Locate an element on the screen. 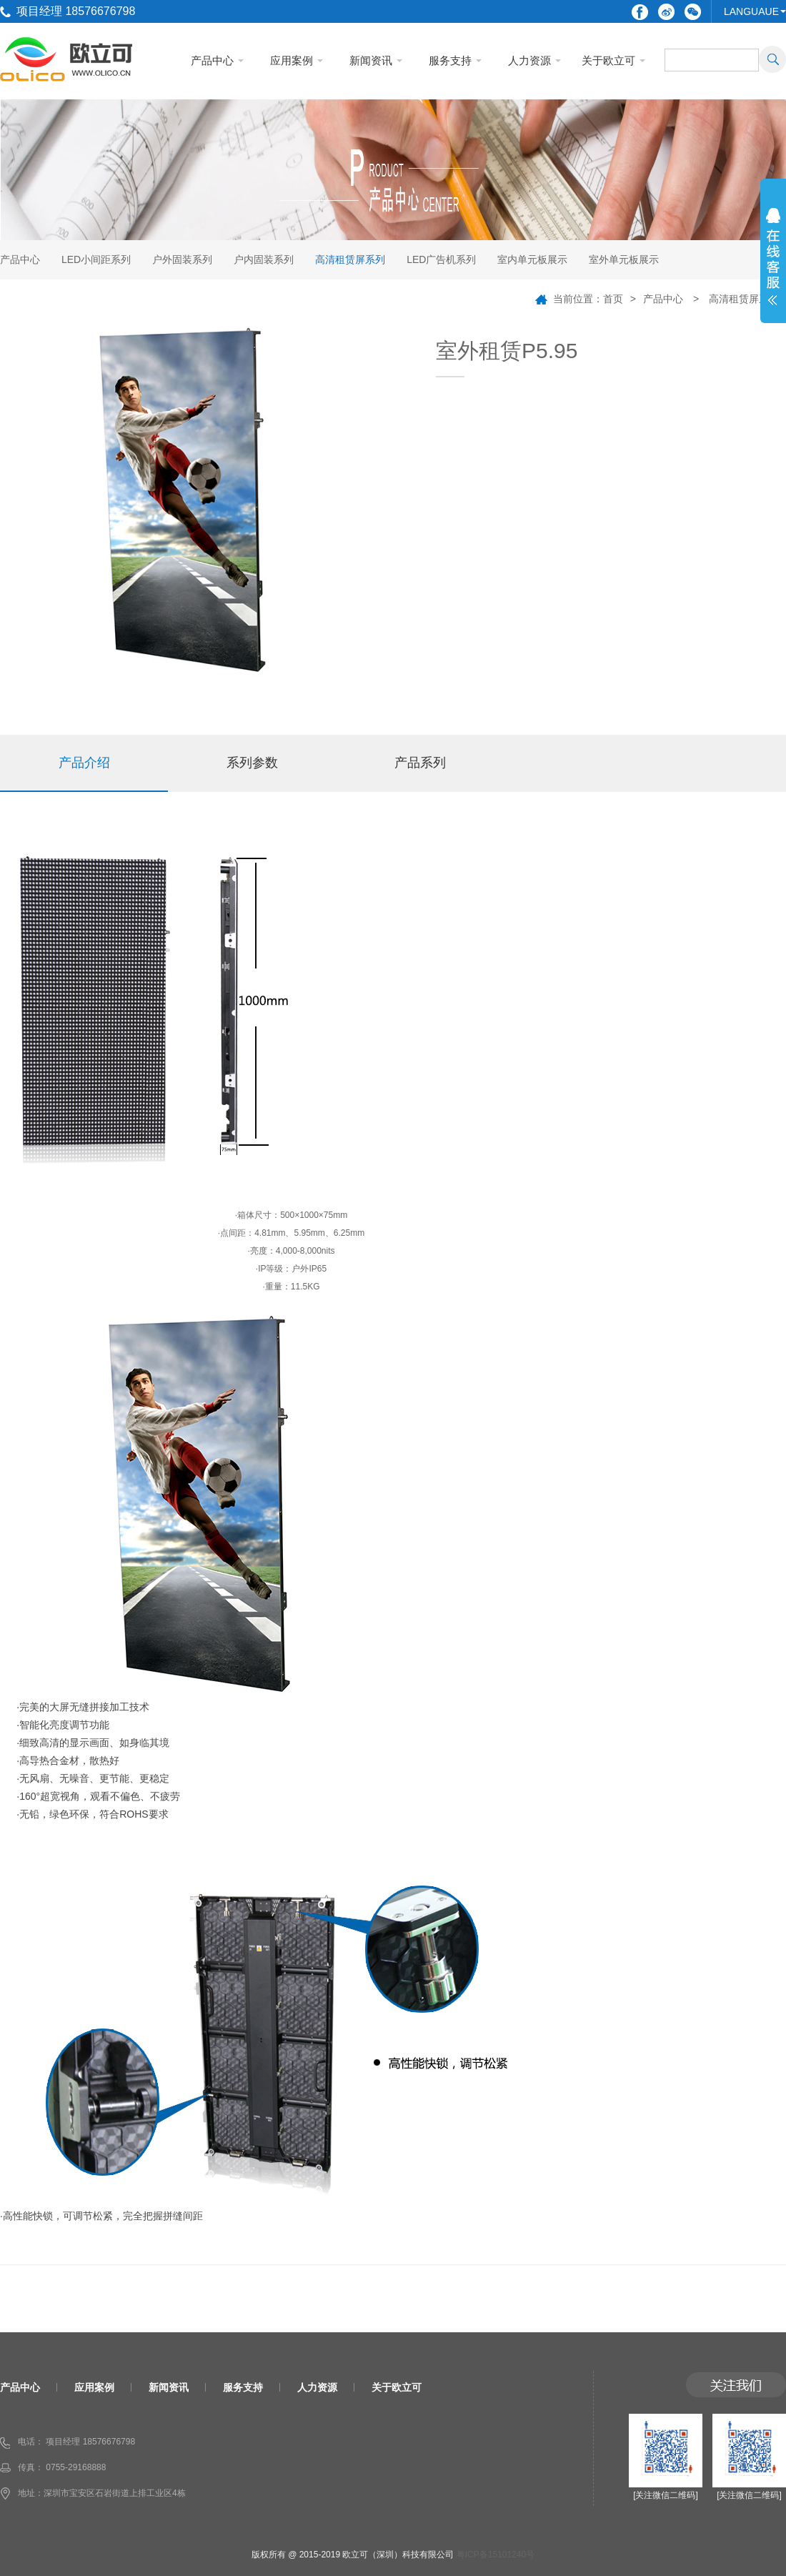 The height and width of the screenshot is (2576, 786). 产品中心 is located at coordinates (212, 60).